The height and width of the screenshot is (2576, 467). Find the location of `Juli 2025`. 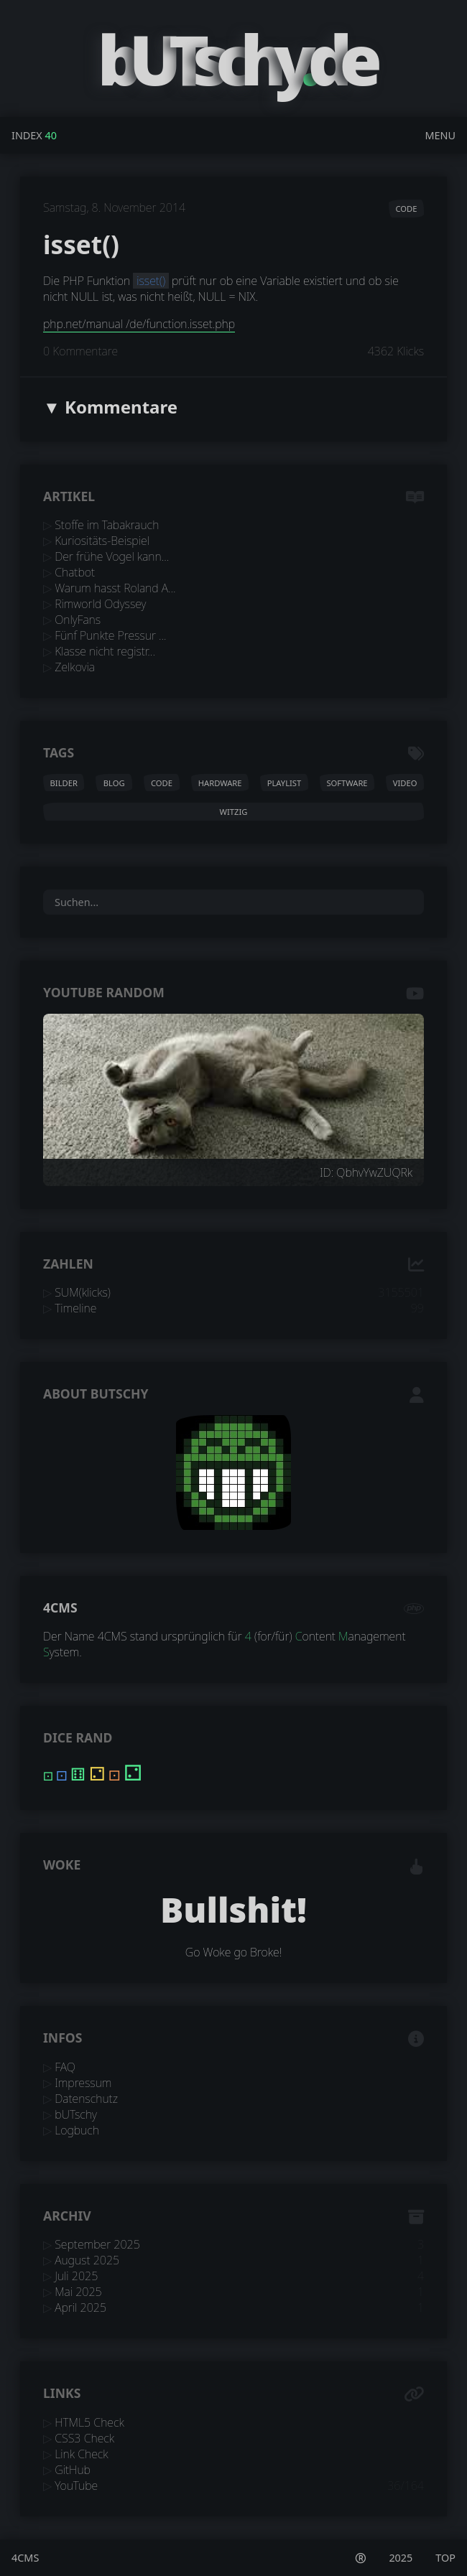

Juli 2025 is located at coordinates (76, 2276).